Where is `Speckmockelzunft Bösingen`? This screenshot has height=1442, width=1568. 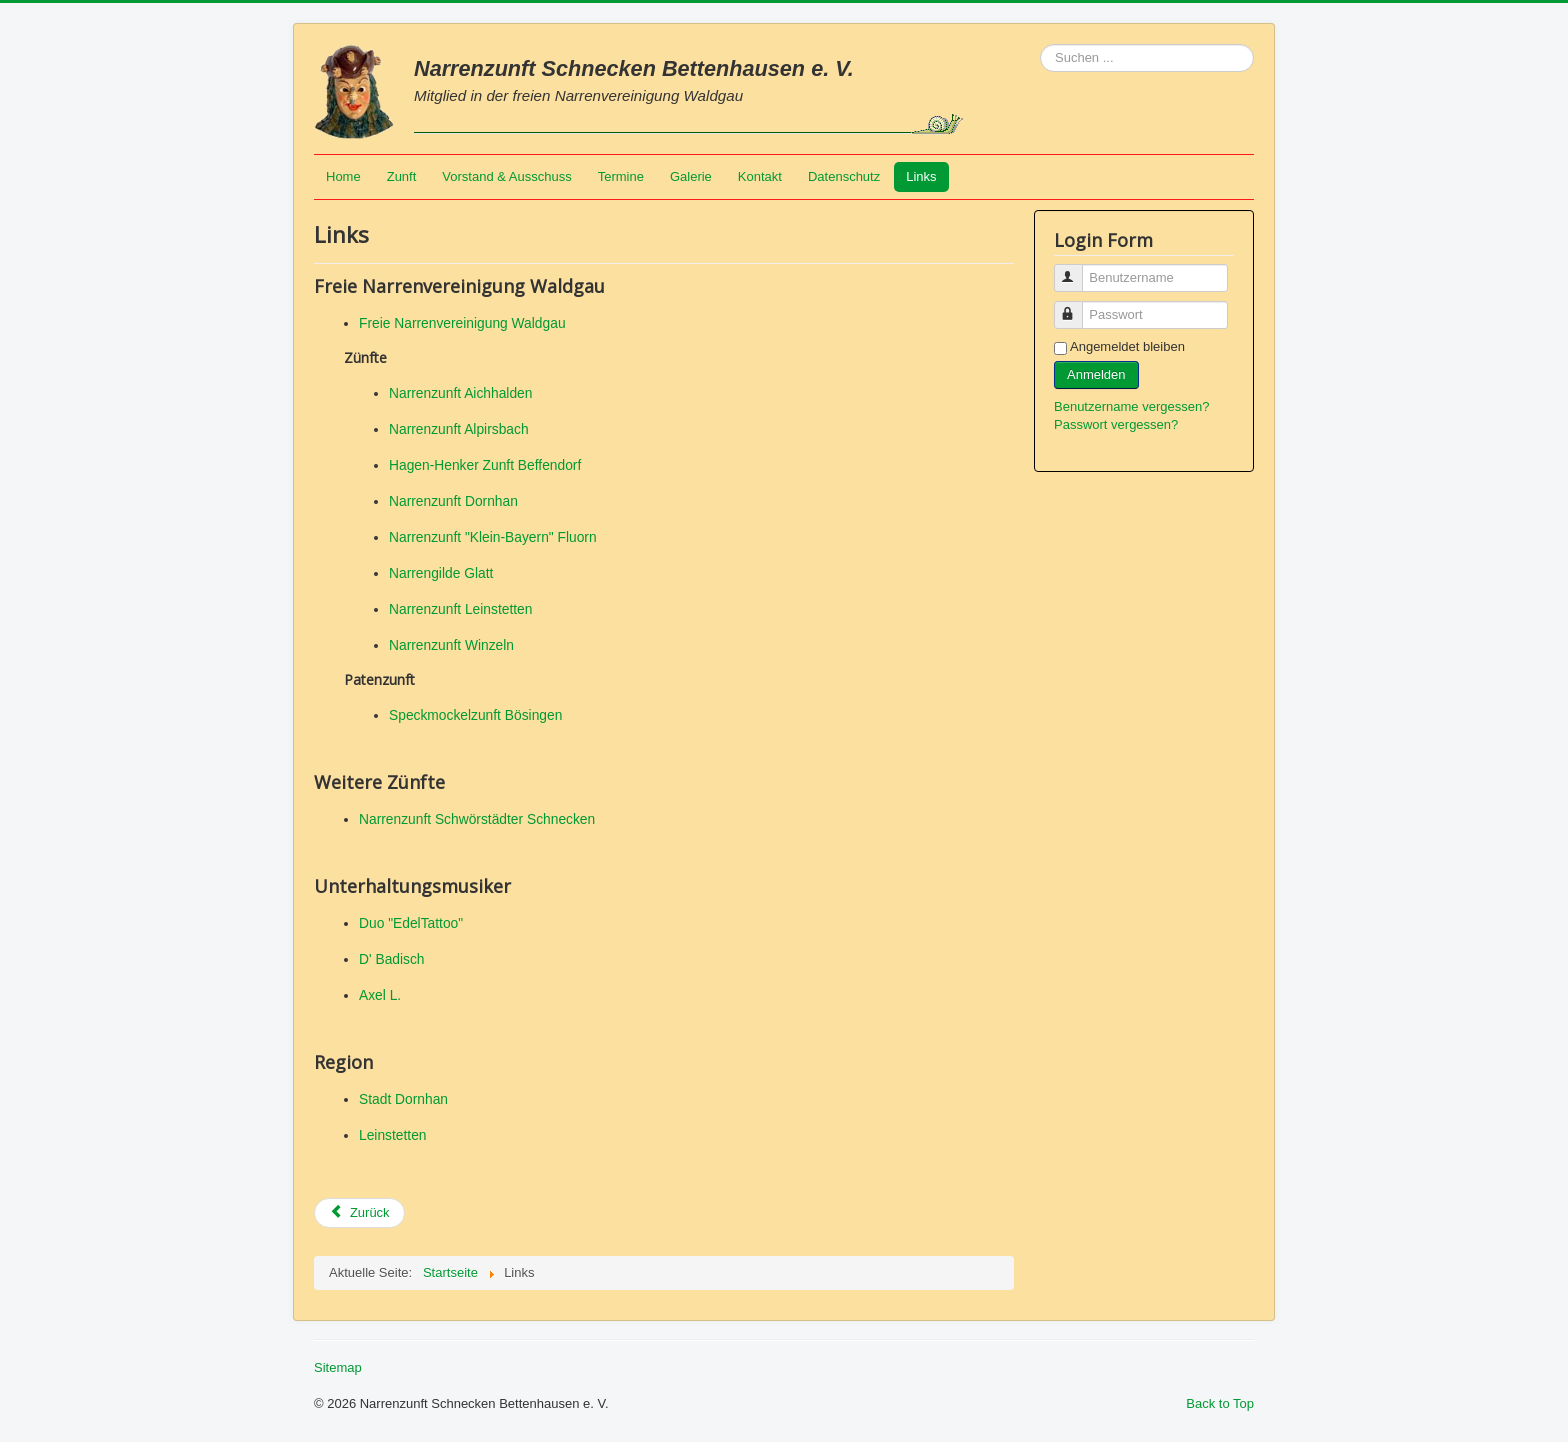
Speckmockelzunft Bösingen is located at coordinates (475, 715).